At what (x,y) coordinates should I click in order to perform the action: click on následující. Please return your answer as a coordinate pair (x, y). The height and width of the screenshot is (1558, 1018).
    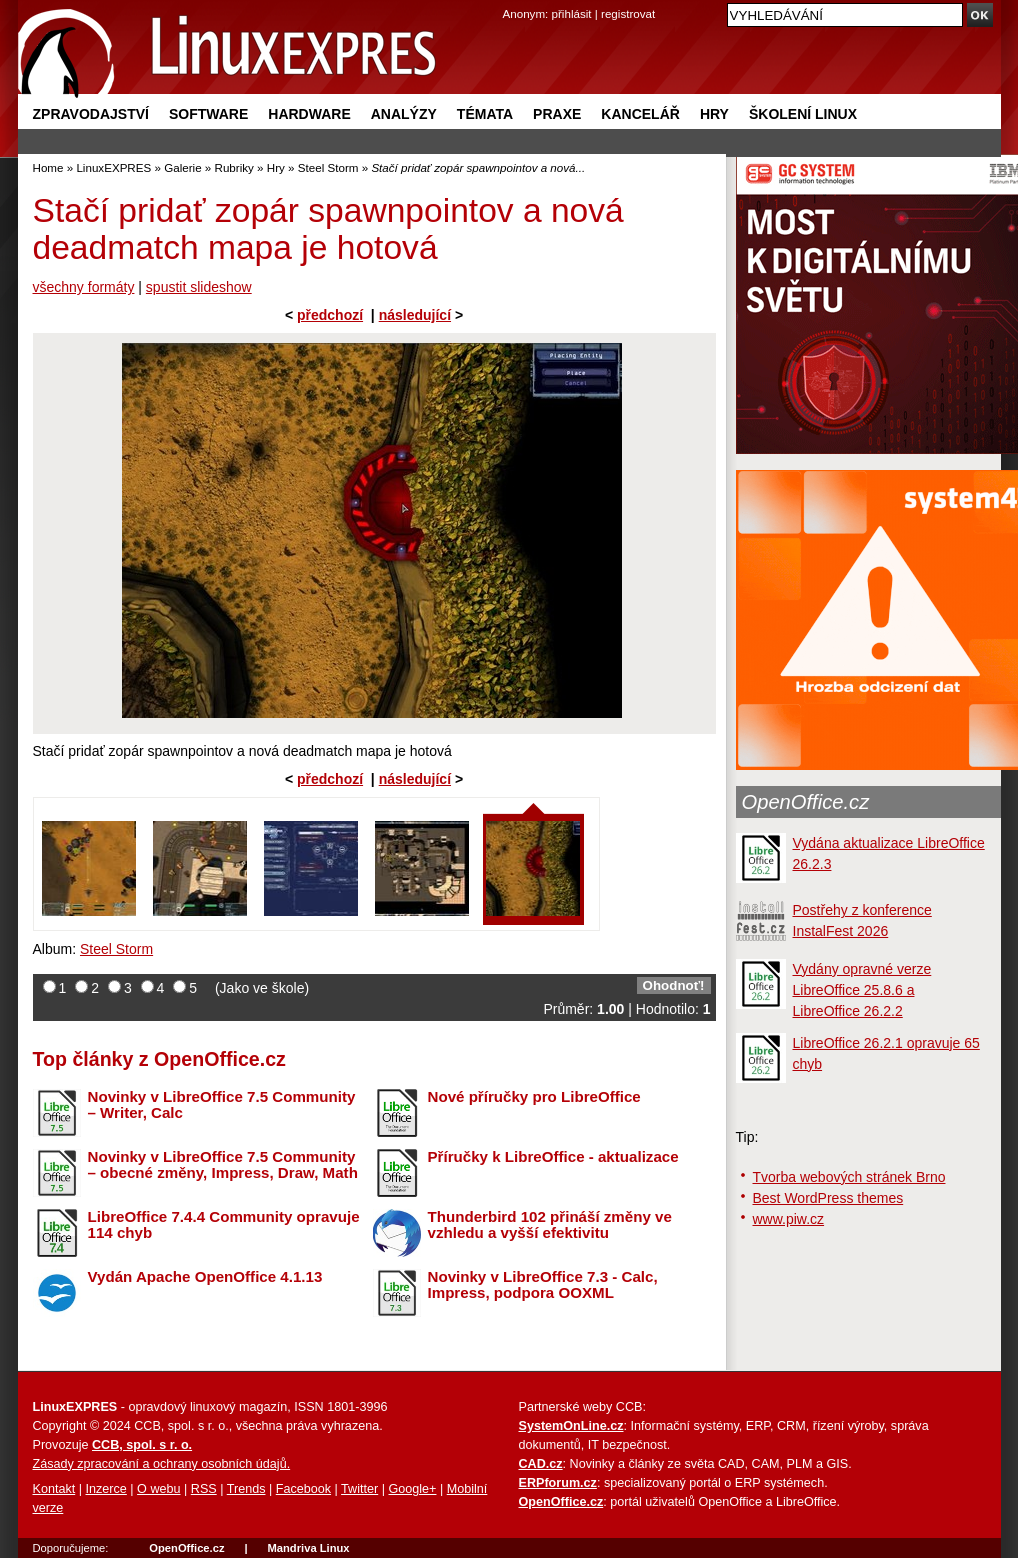
    Looking at the image, I should click on (415, 315).